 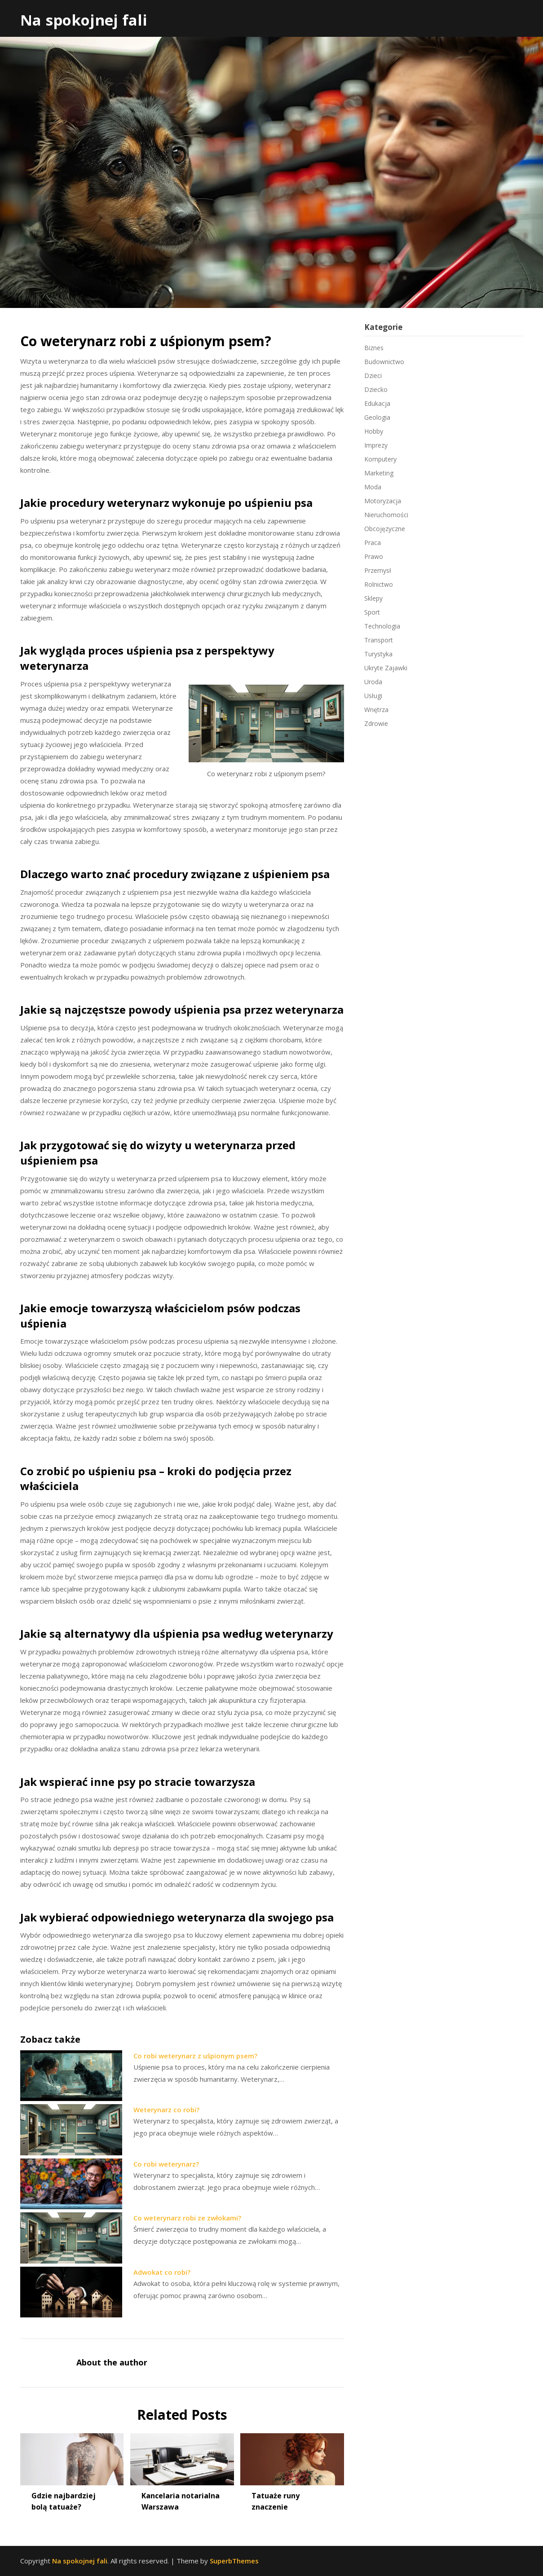 I want to click on SuperbThemes, so click(x=234, y=2560).